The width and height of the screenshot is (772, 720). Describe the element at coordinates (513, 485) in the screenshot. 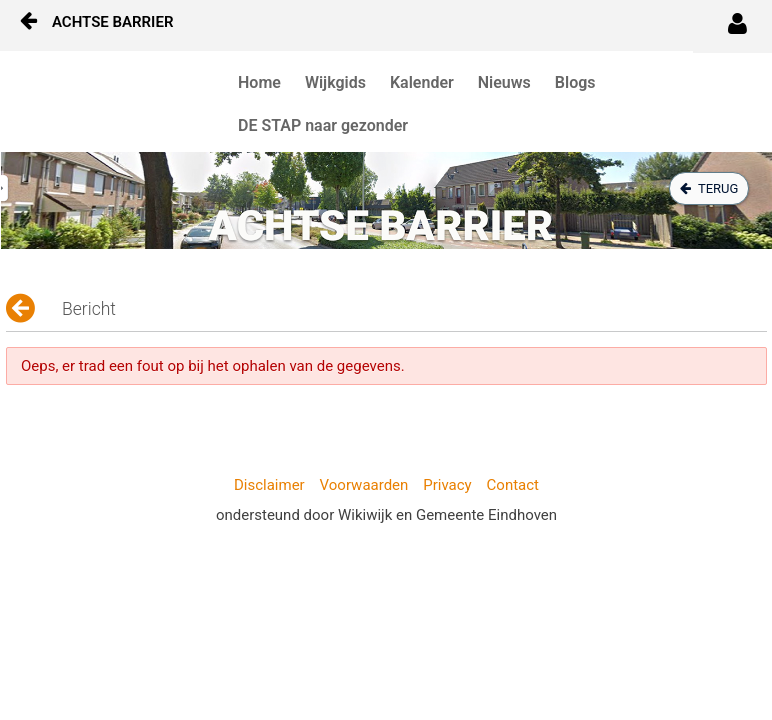

I see `Contact` at that location.